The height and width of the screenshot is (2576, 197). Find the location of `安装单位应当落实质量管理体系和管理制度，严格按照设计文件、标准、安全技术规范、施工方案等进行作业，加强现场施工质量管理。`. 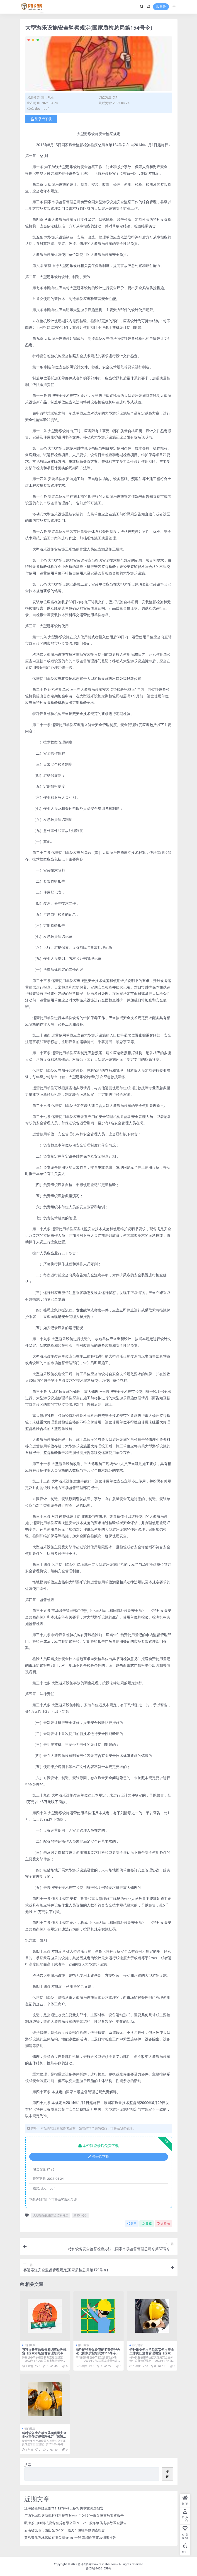

安装单位应当落实质量管理体系和管理制度，严格按照设计文件、标准、安全技术规范、施工方案等进行作业，加强现场施工质量管理。 is located at coordinates (98, 535).